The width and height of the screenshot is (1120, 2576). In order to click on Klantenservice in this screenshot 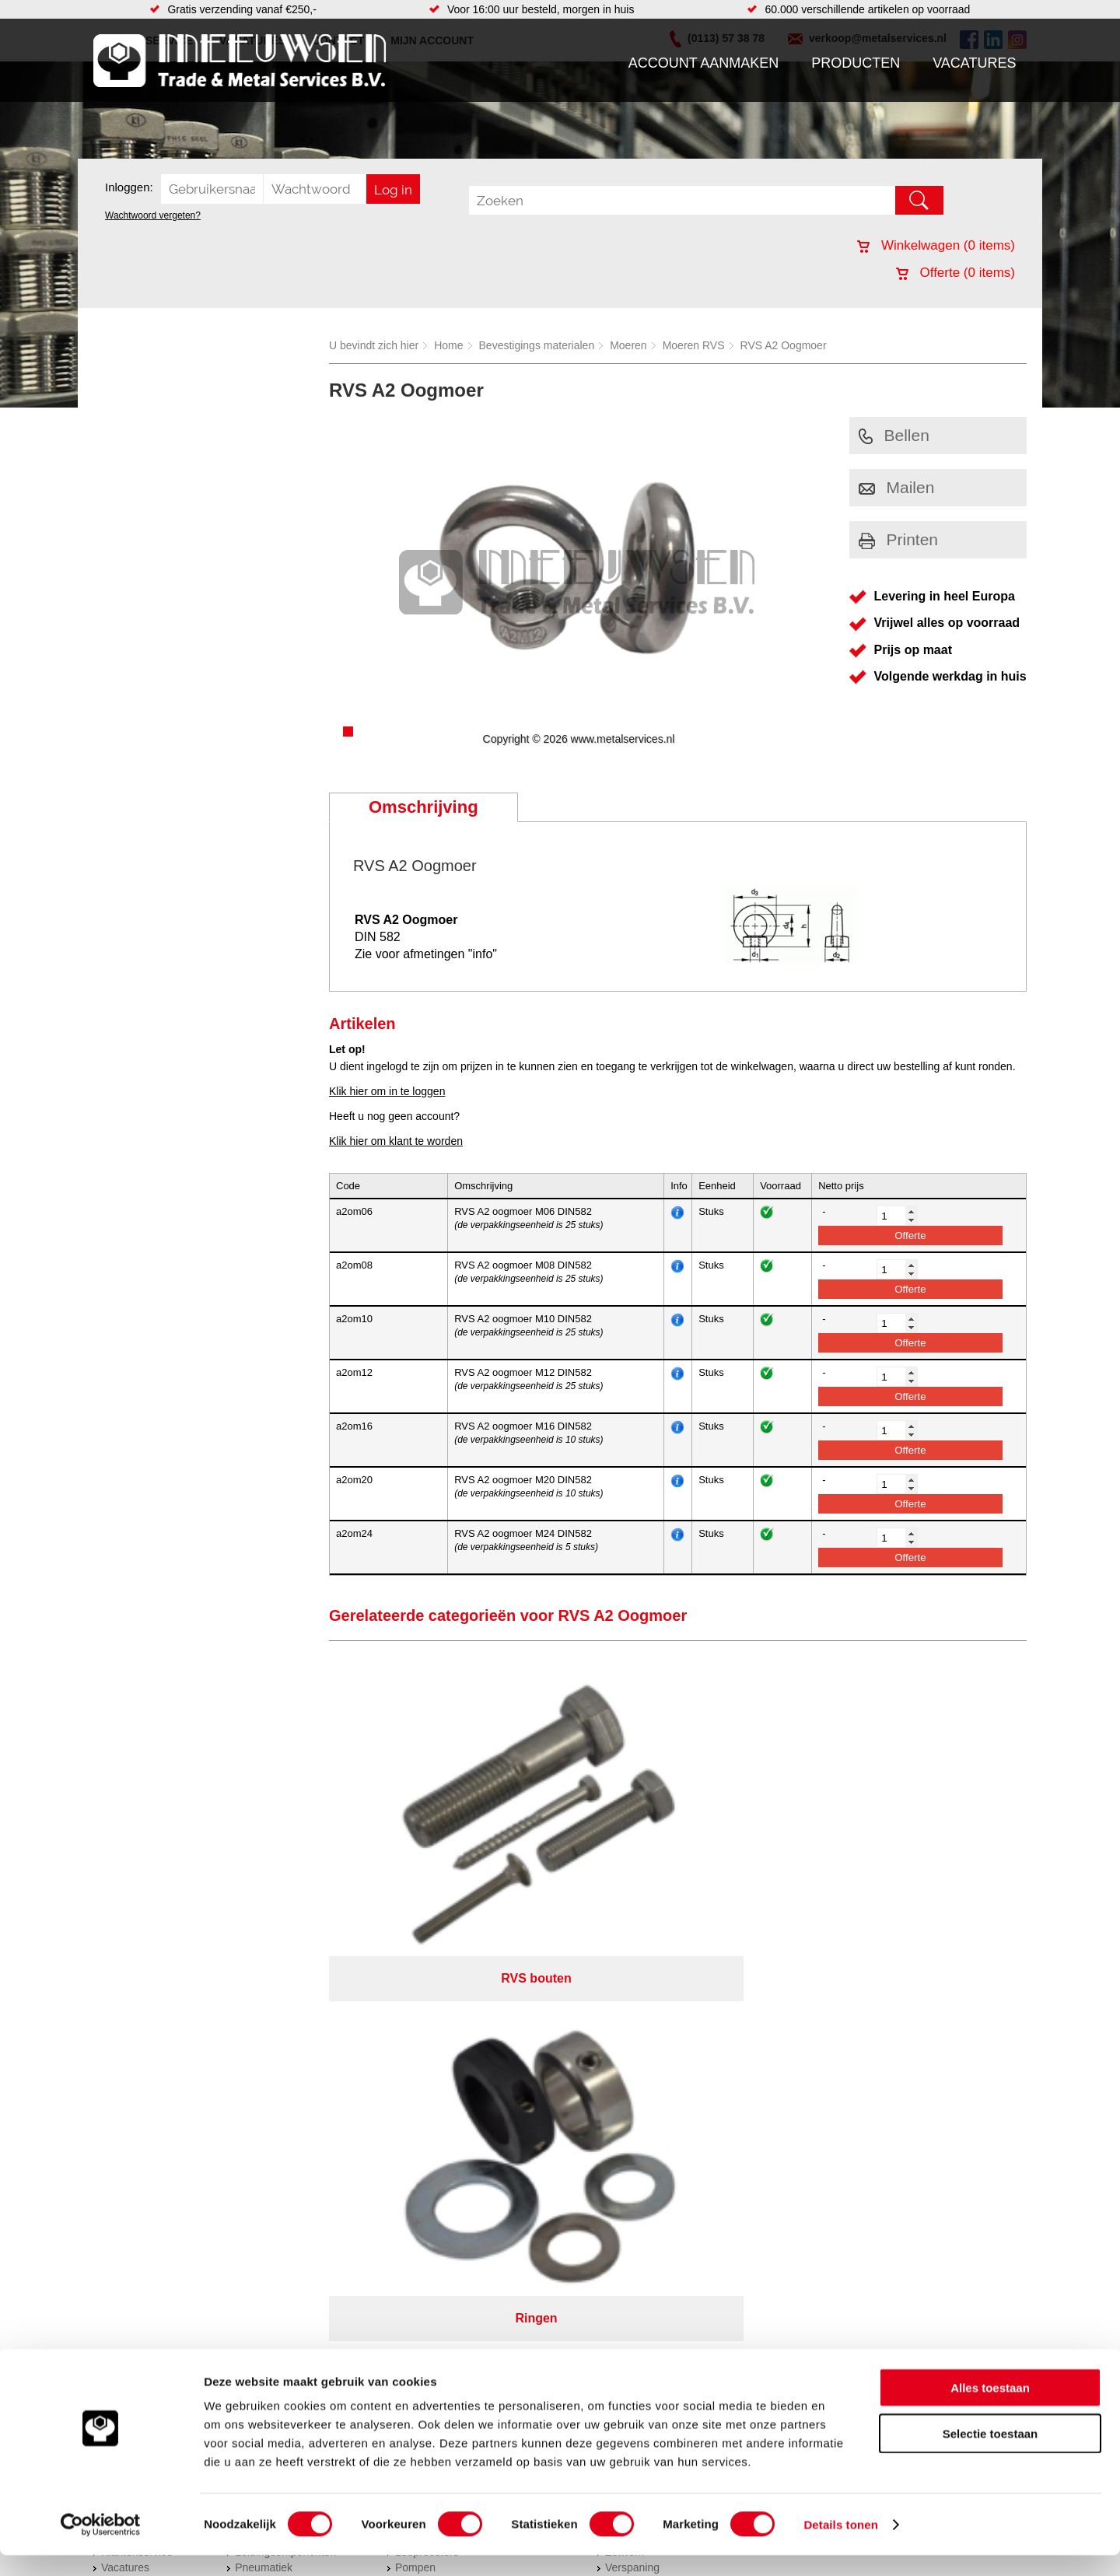, I will do `click(137, 2083)`.